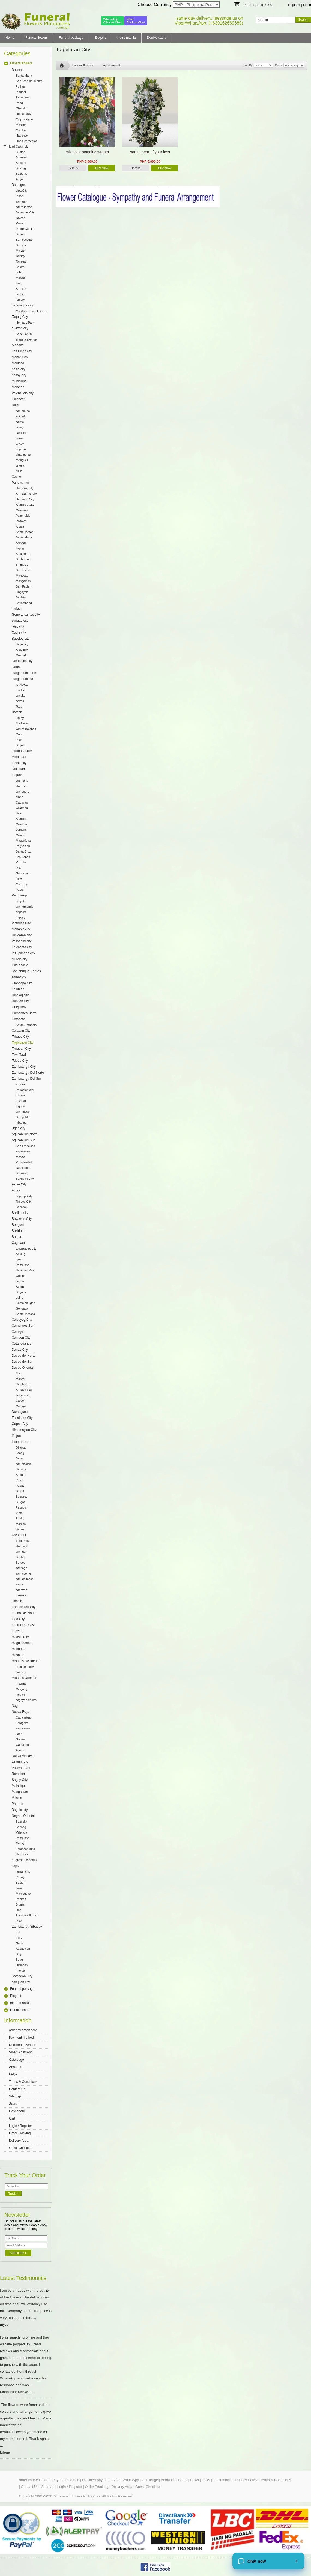  Describe the element at coordinates (23, 1573) in the screenshot. I see `san vicente` at that location.